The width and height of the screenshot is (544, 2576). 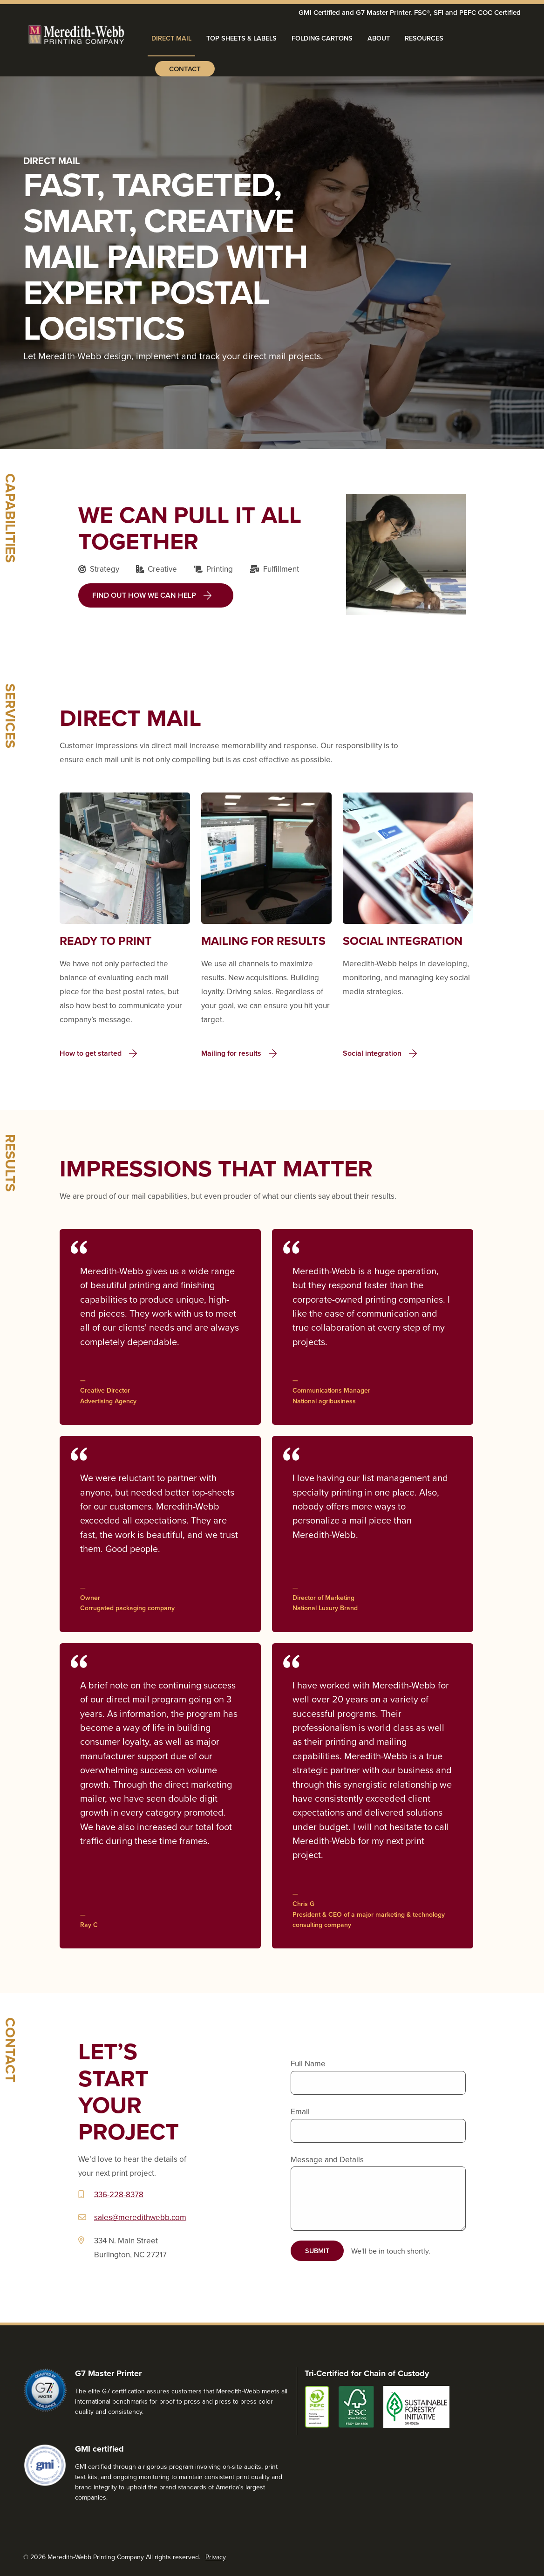 I want to click on Direct Mail [menuitem], so click(x=171, y=38).